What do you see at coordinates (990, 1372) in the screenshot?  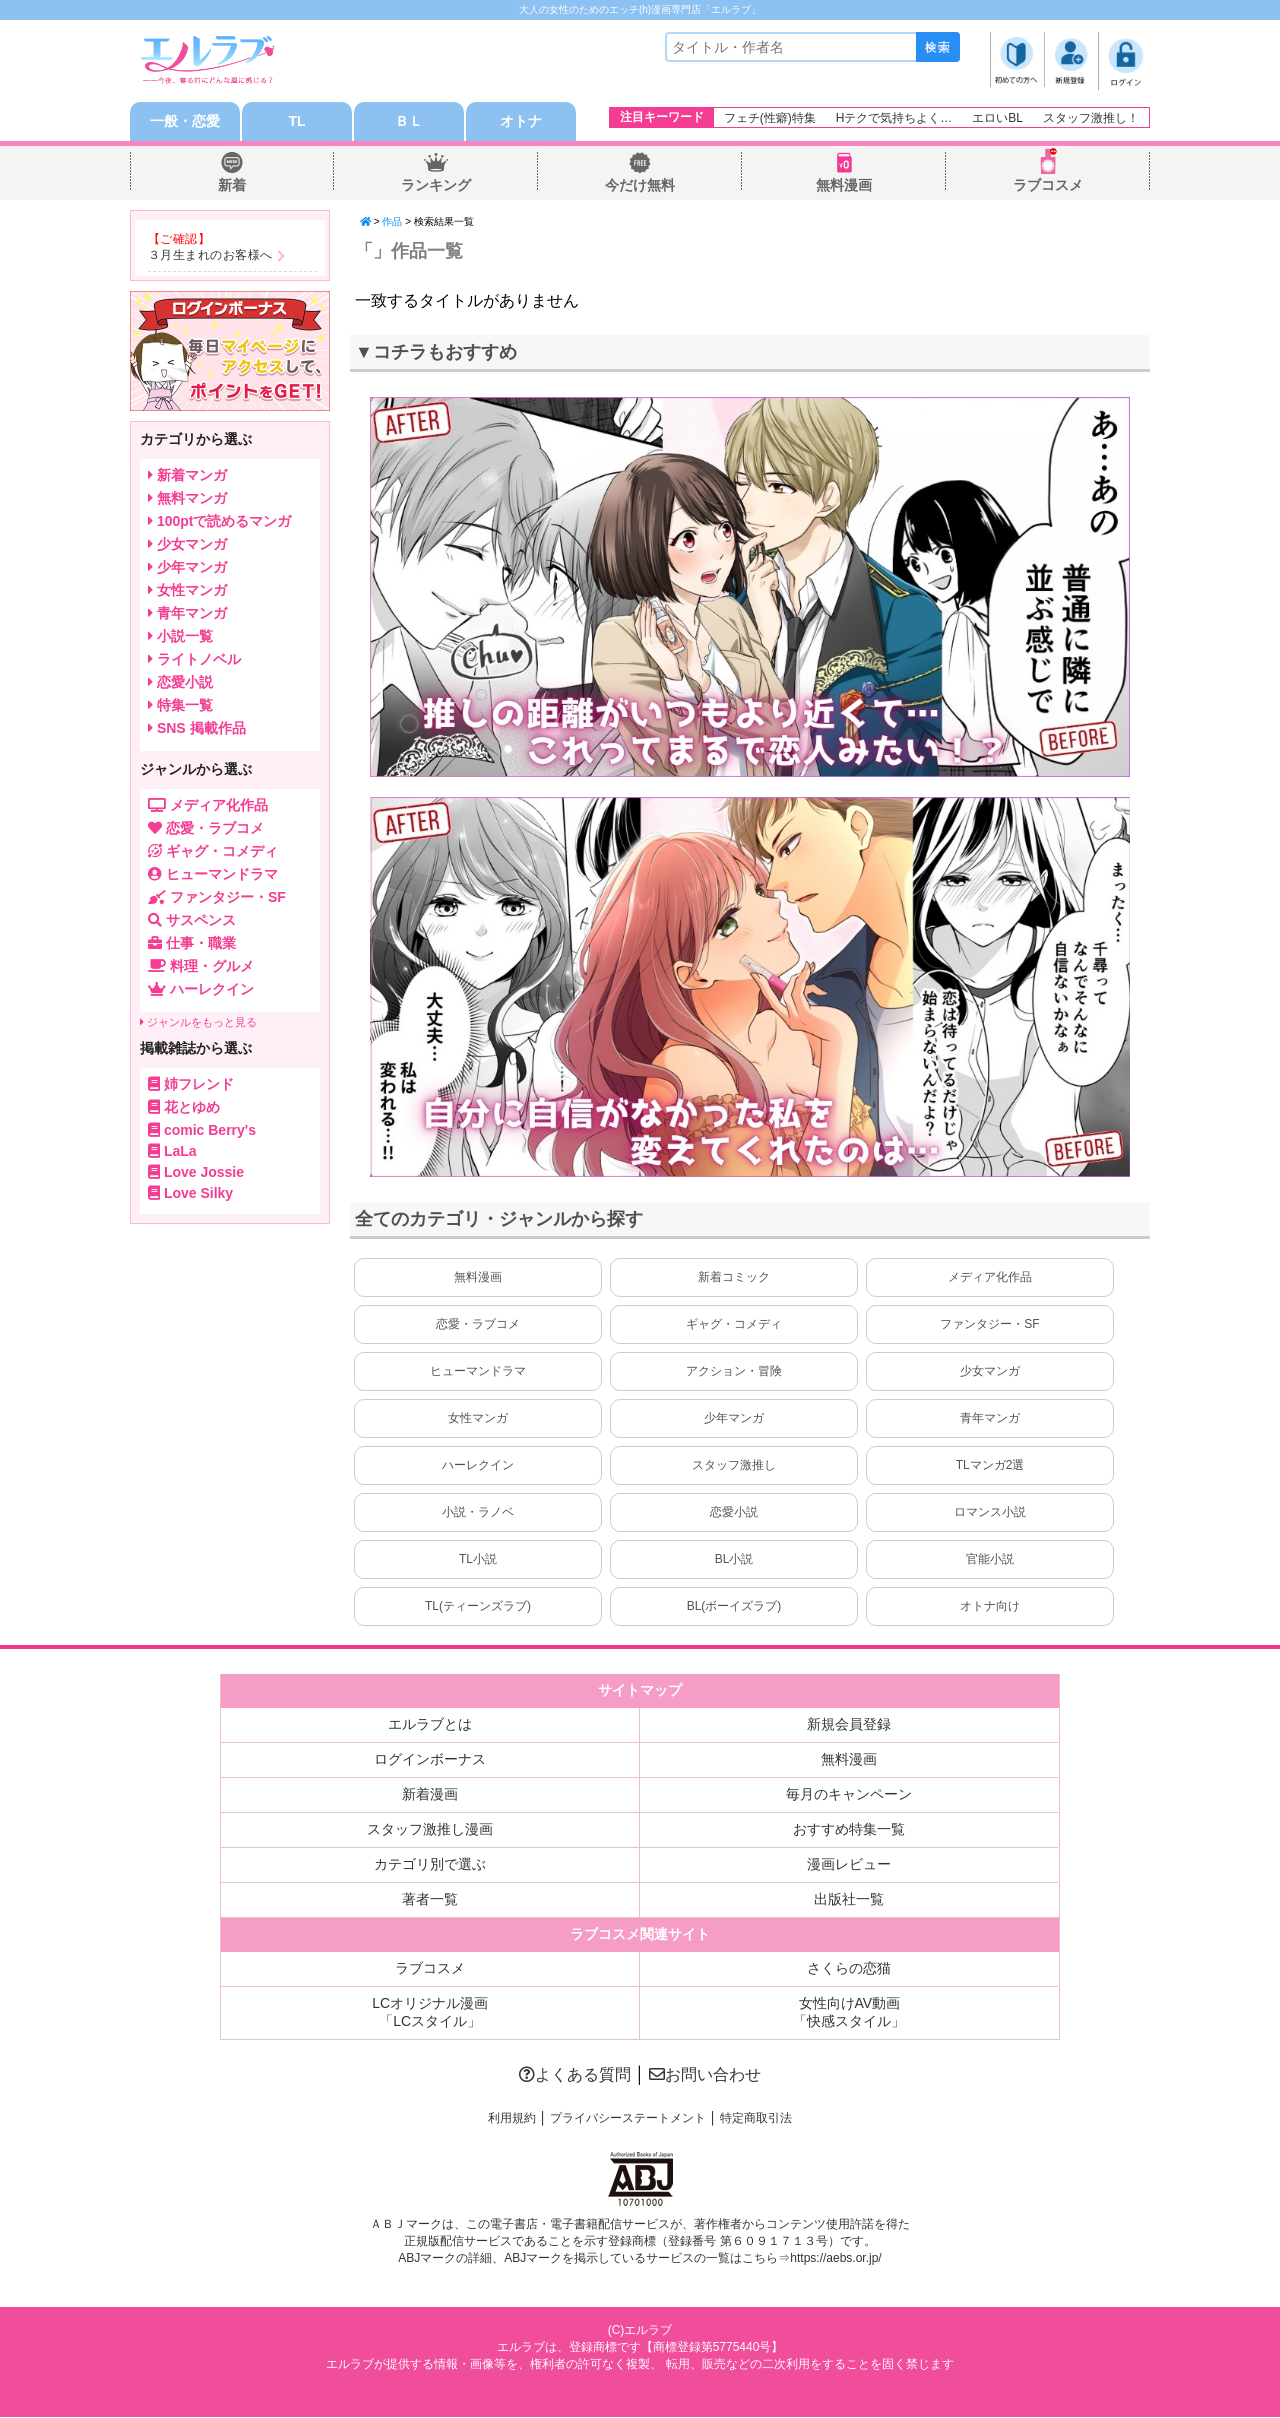 I see `少女マンガ` at bounding box center [990, 1372].